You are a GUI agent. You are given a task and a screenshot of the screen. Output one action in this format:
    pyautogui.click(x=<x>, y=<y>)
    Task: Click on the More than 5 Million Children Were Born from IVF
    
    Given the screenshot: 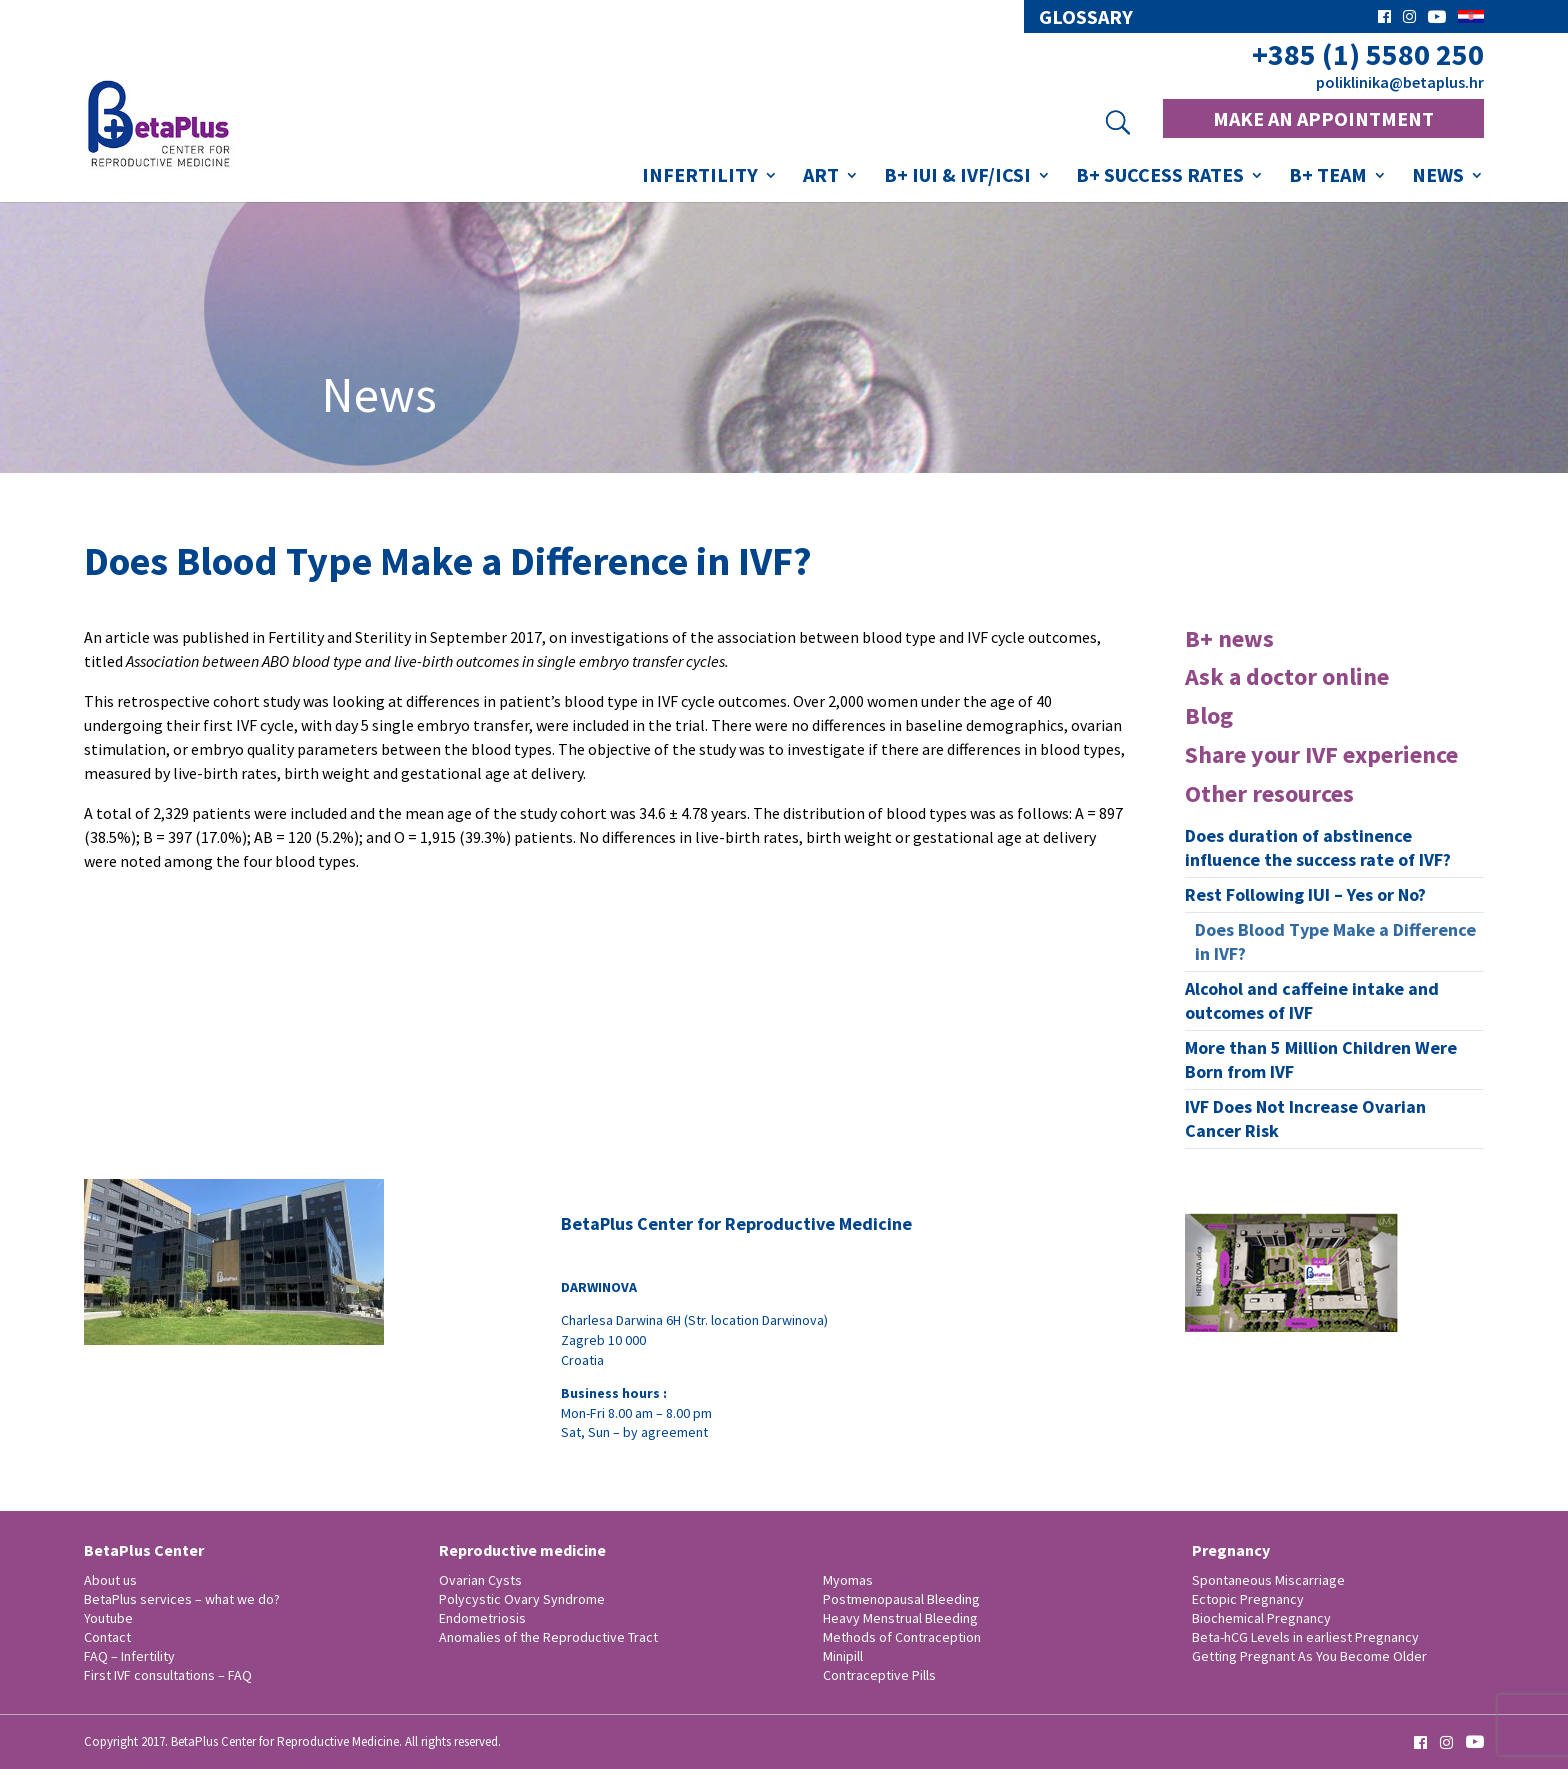 What is the action you would take?
    pyautogui.click(x=1321, y=1059)
    